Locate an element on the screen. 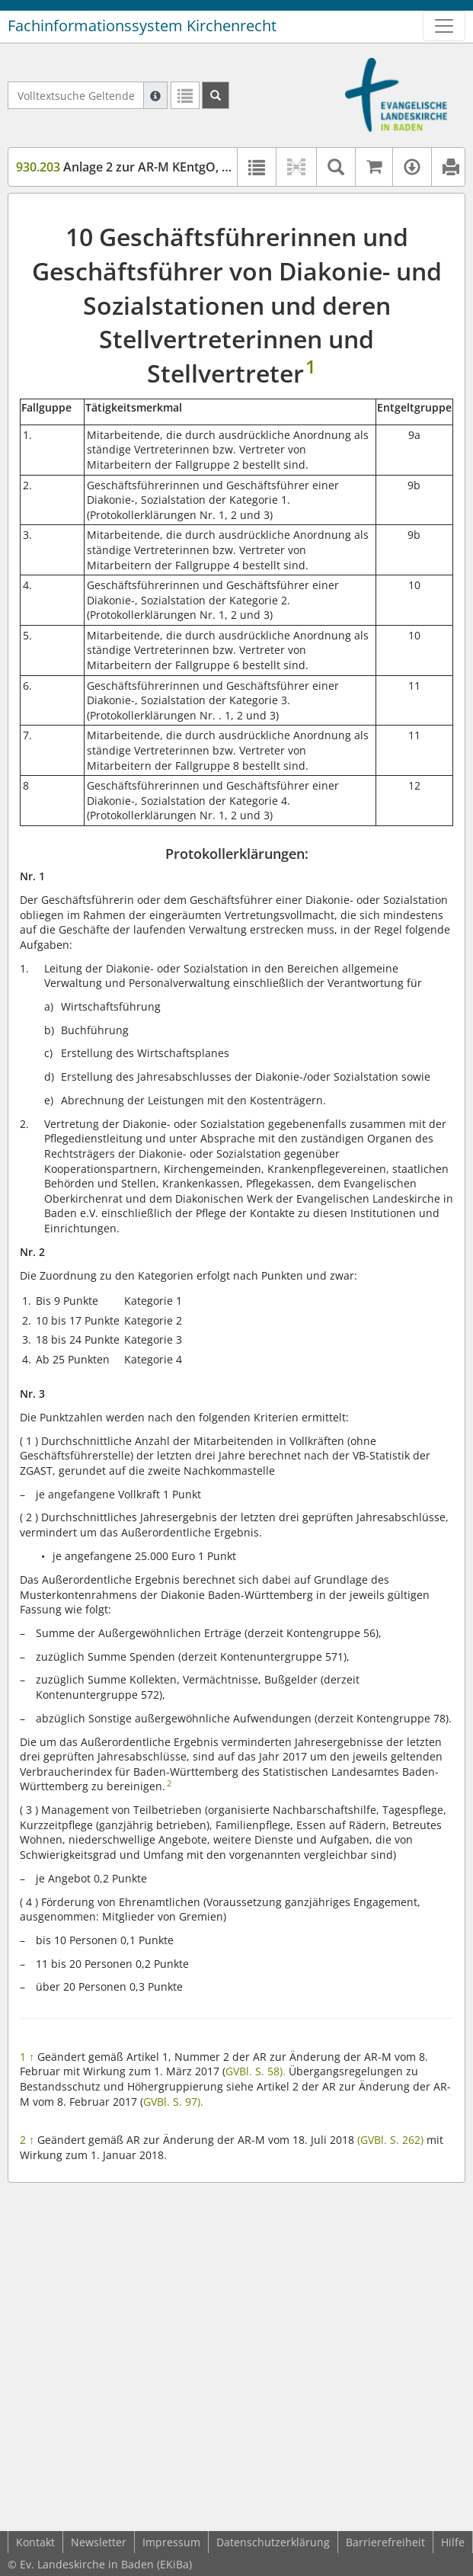 The image size is (473, 2576). Datenschutzerklärung is located at coordinates (273, 2542).